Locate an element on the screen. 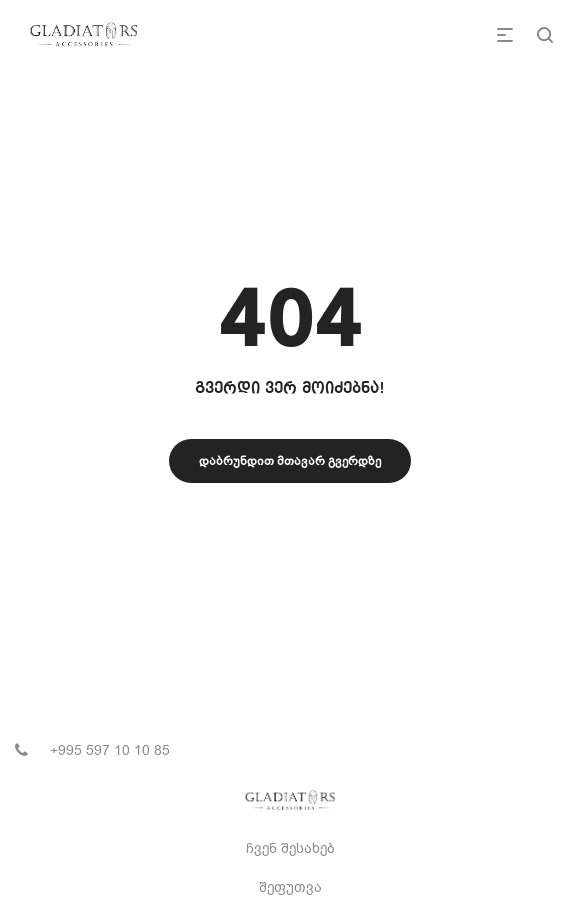  შეფუთვა is located at coordinates (290, 887).